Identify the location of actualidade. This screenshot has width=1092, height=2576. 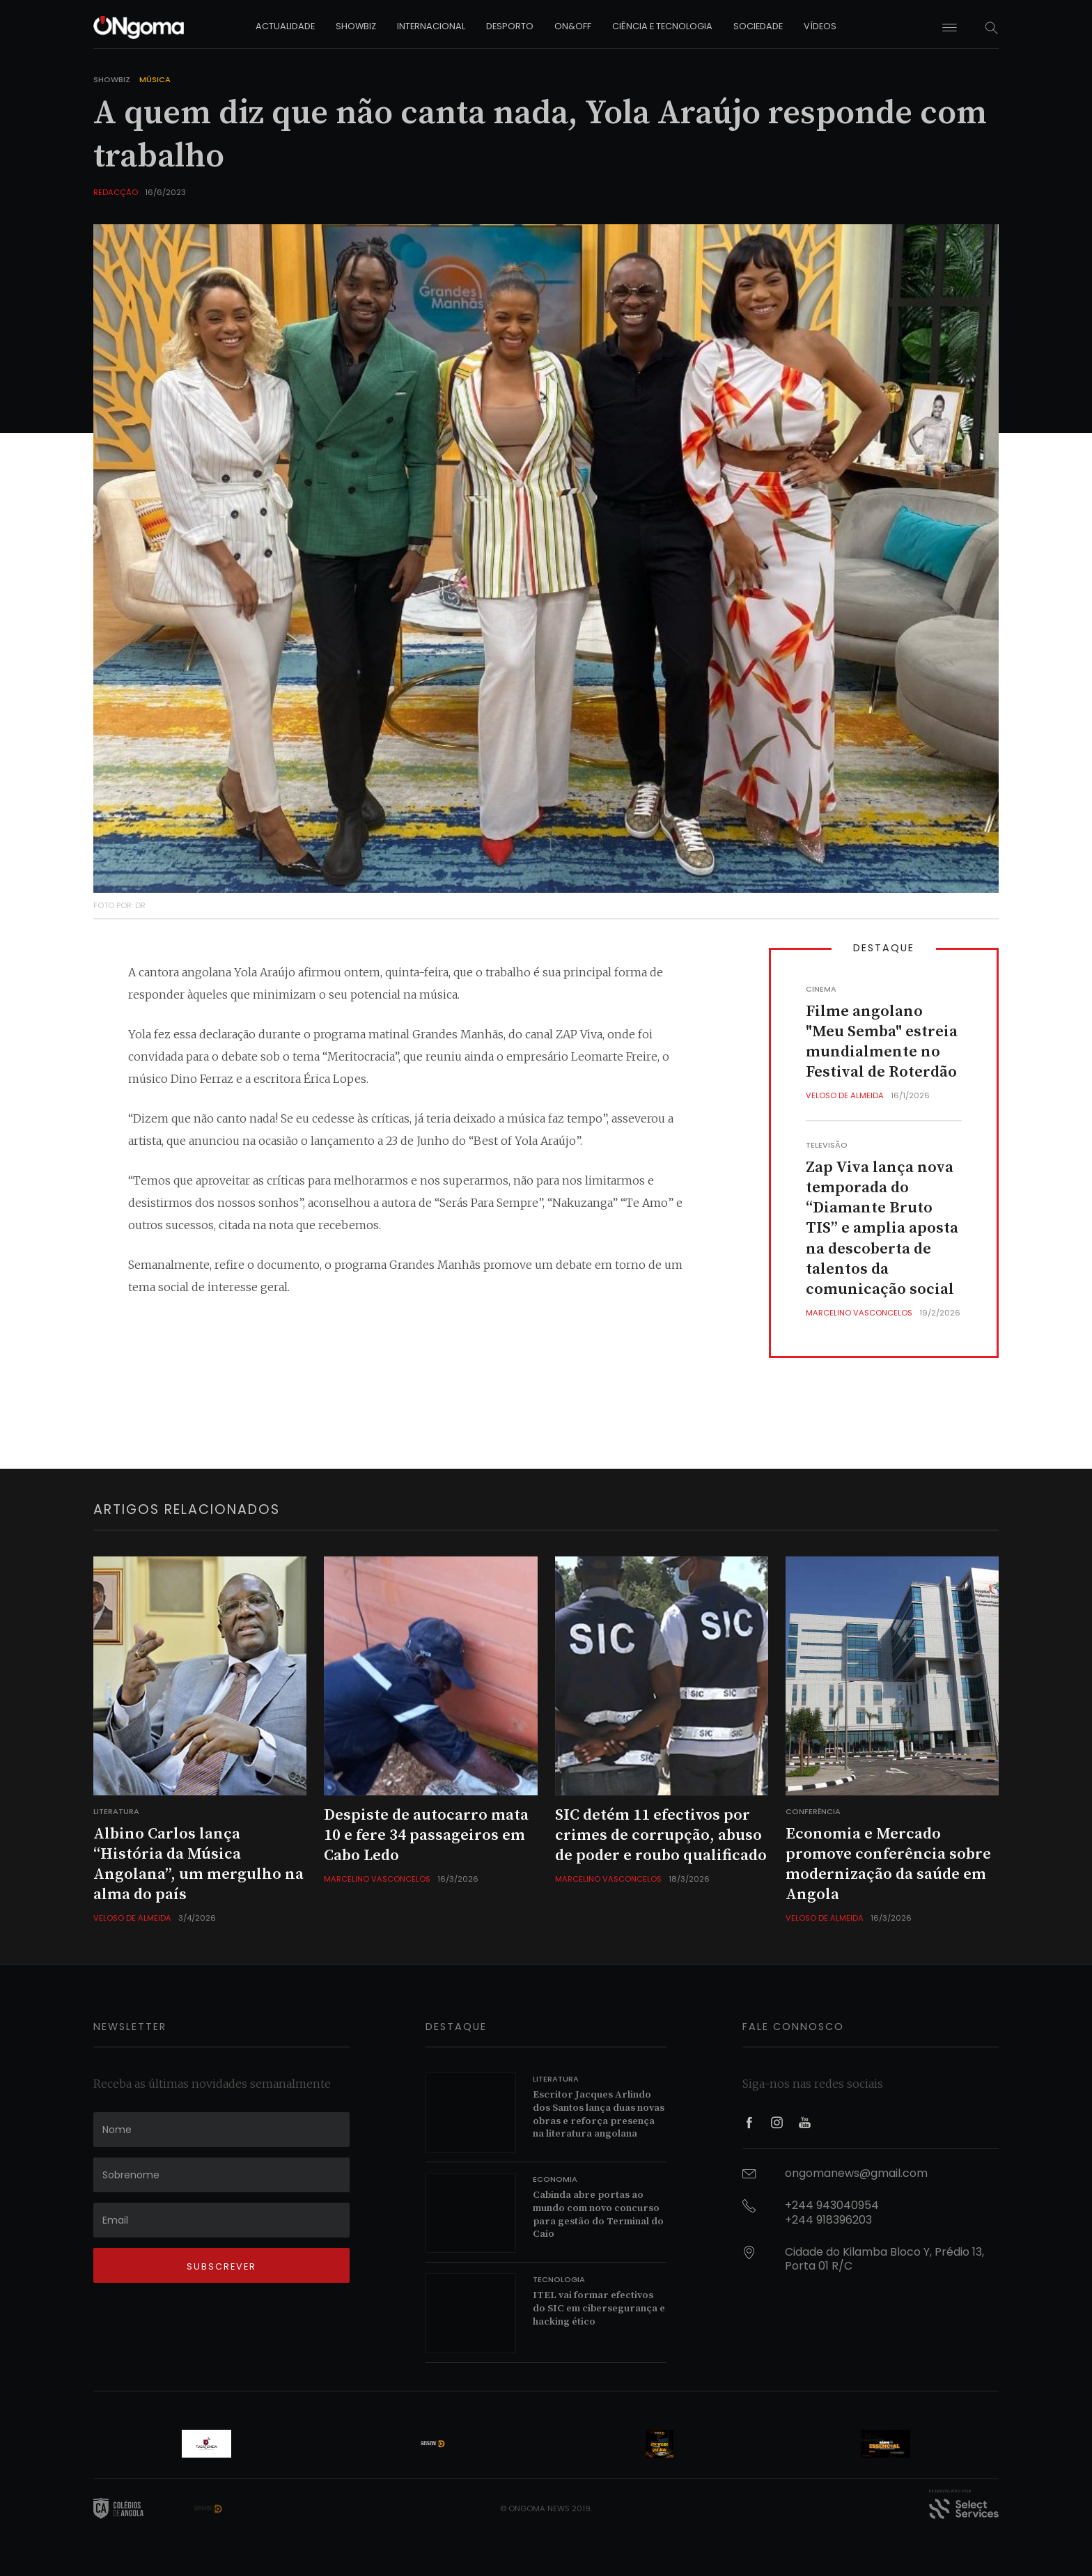
(285, 26).